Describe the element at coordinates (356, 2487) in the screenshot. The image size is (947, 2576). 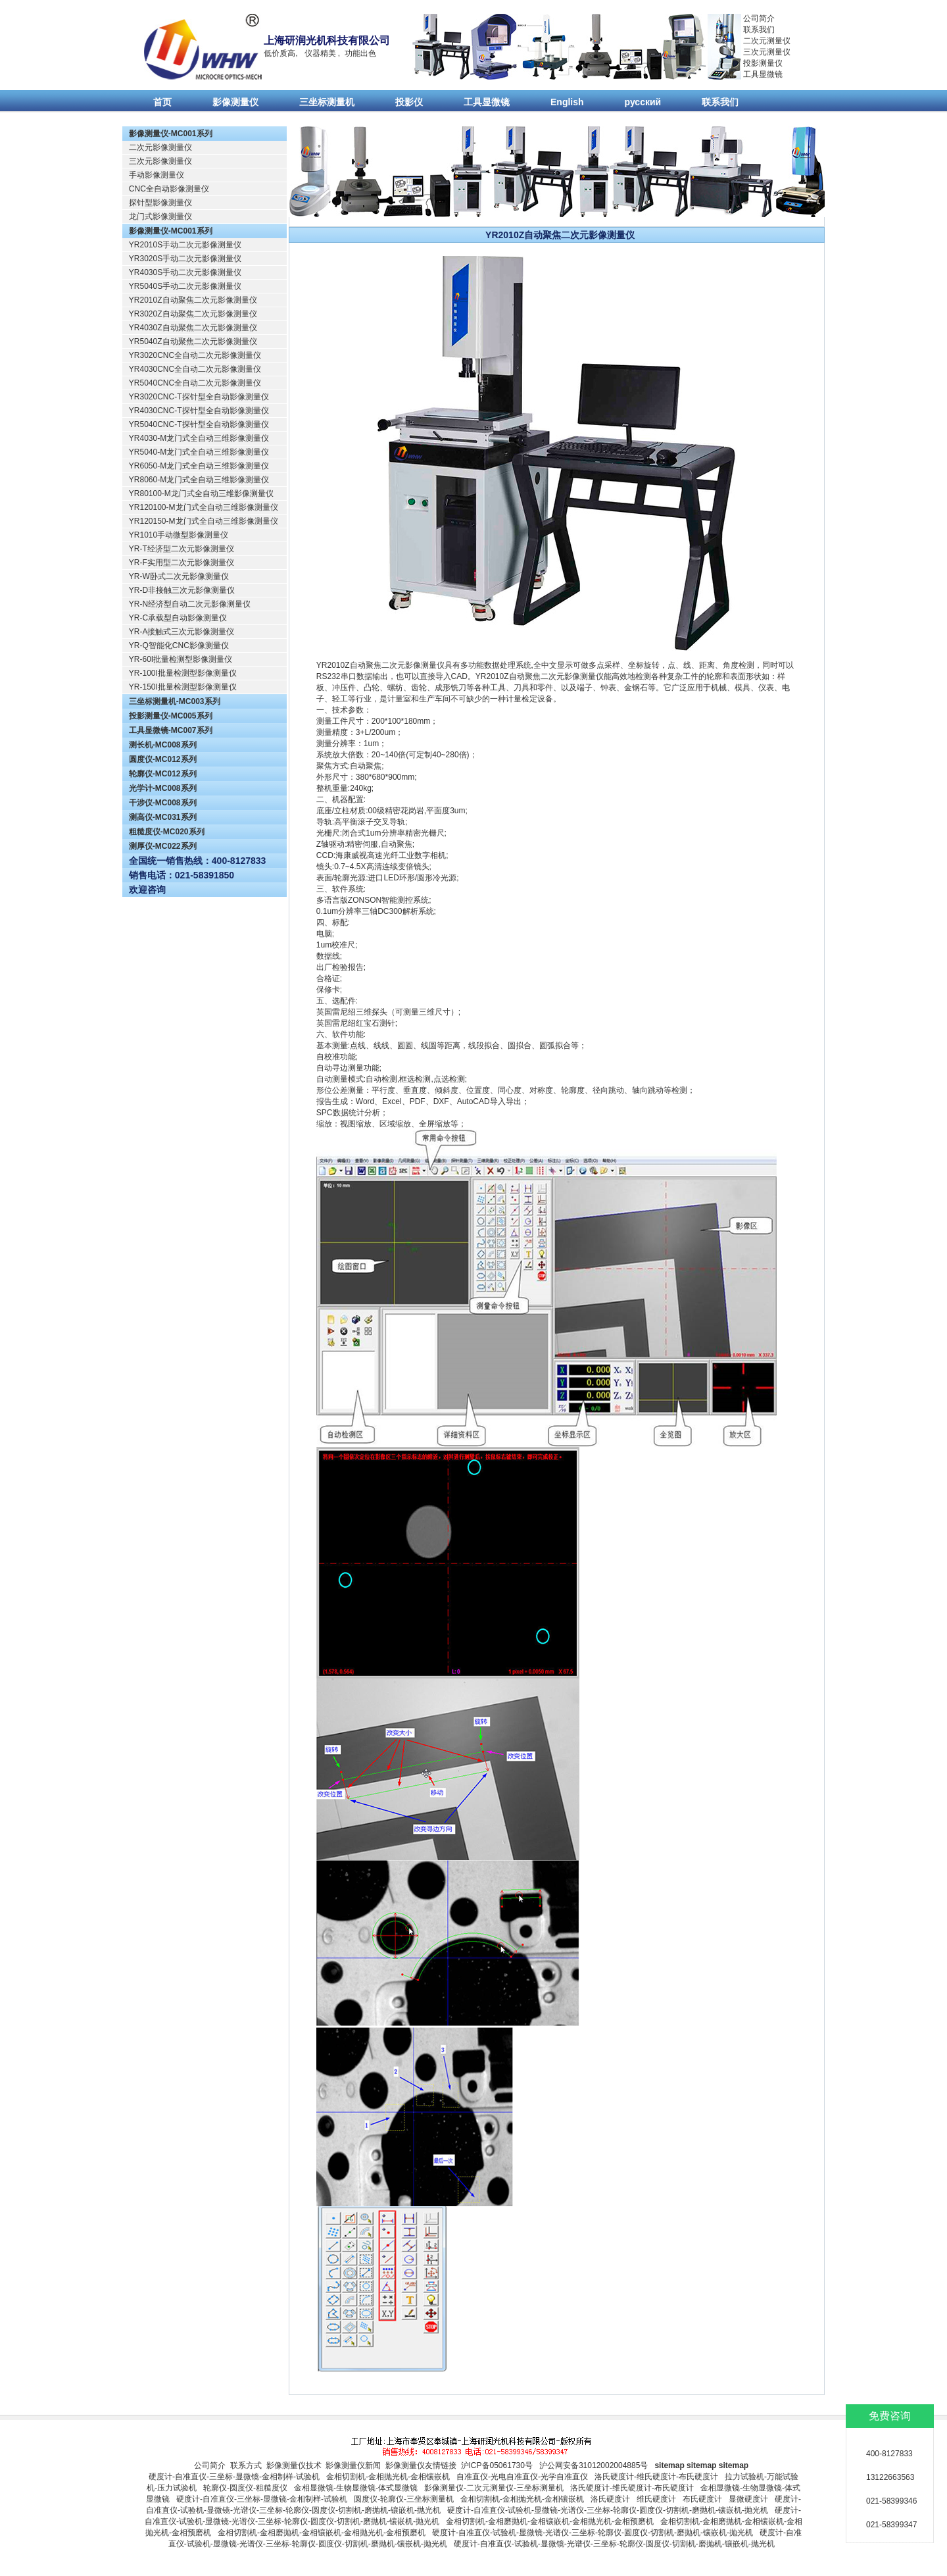
I see `金相显微镜-生物显微镜-体式显微镜` at that location.